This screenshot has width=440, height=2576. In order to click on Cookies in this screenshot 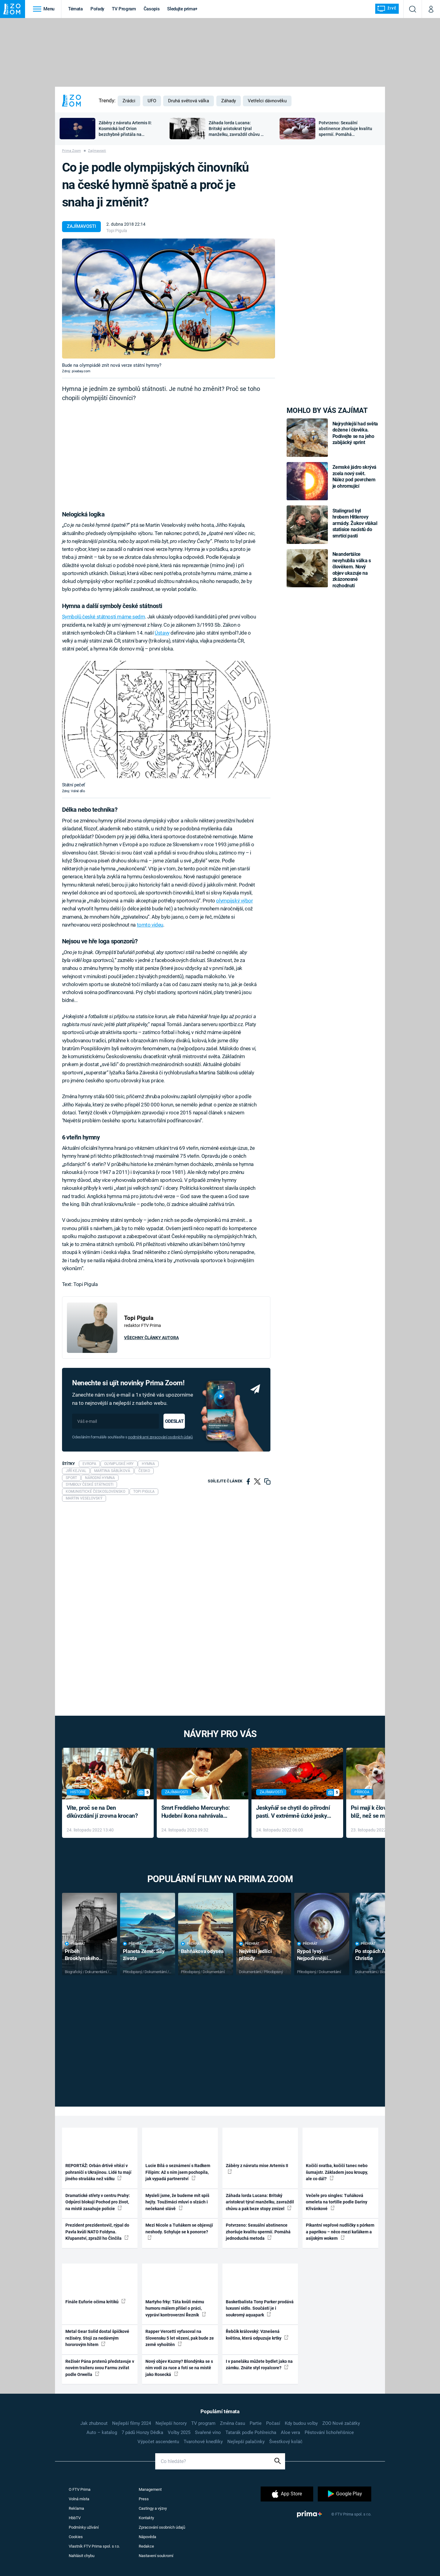, I will do `click(76, 2536)`.